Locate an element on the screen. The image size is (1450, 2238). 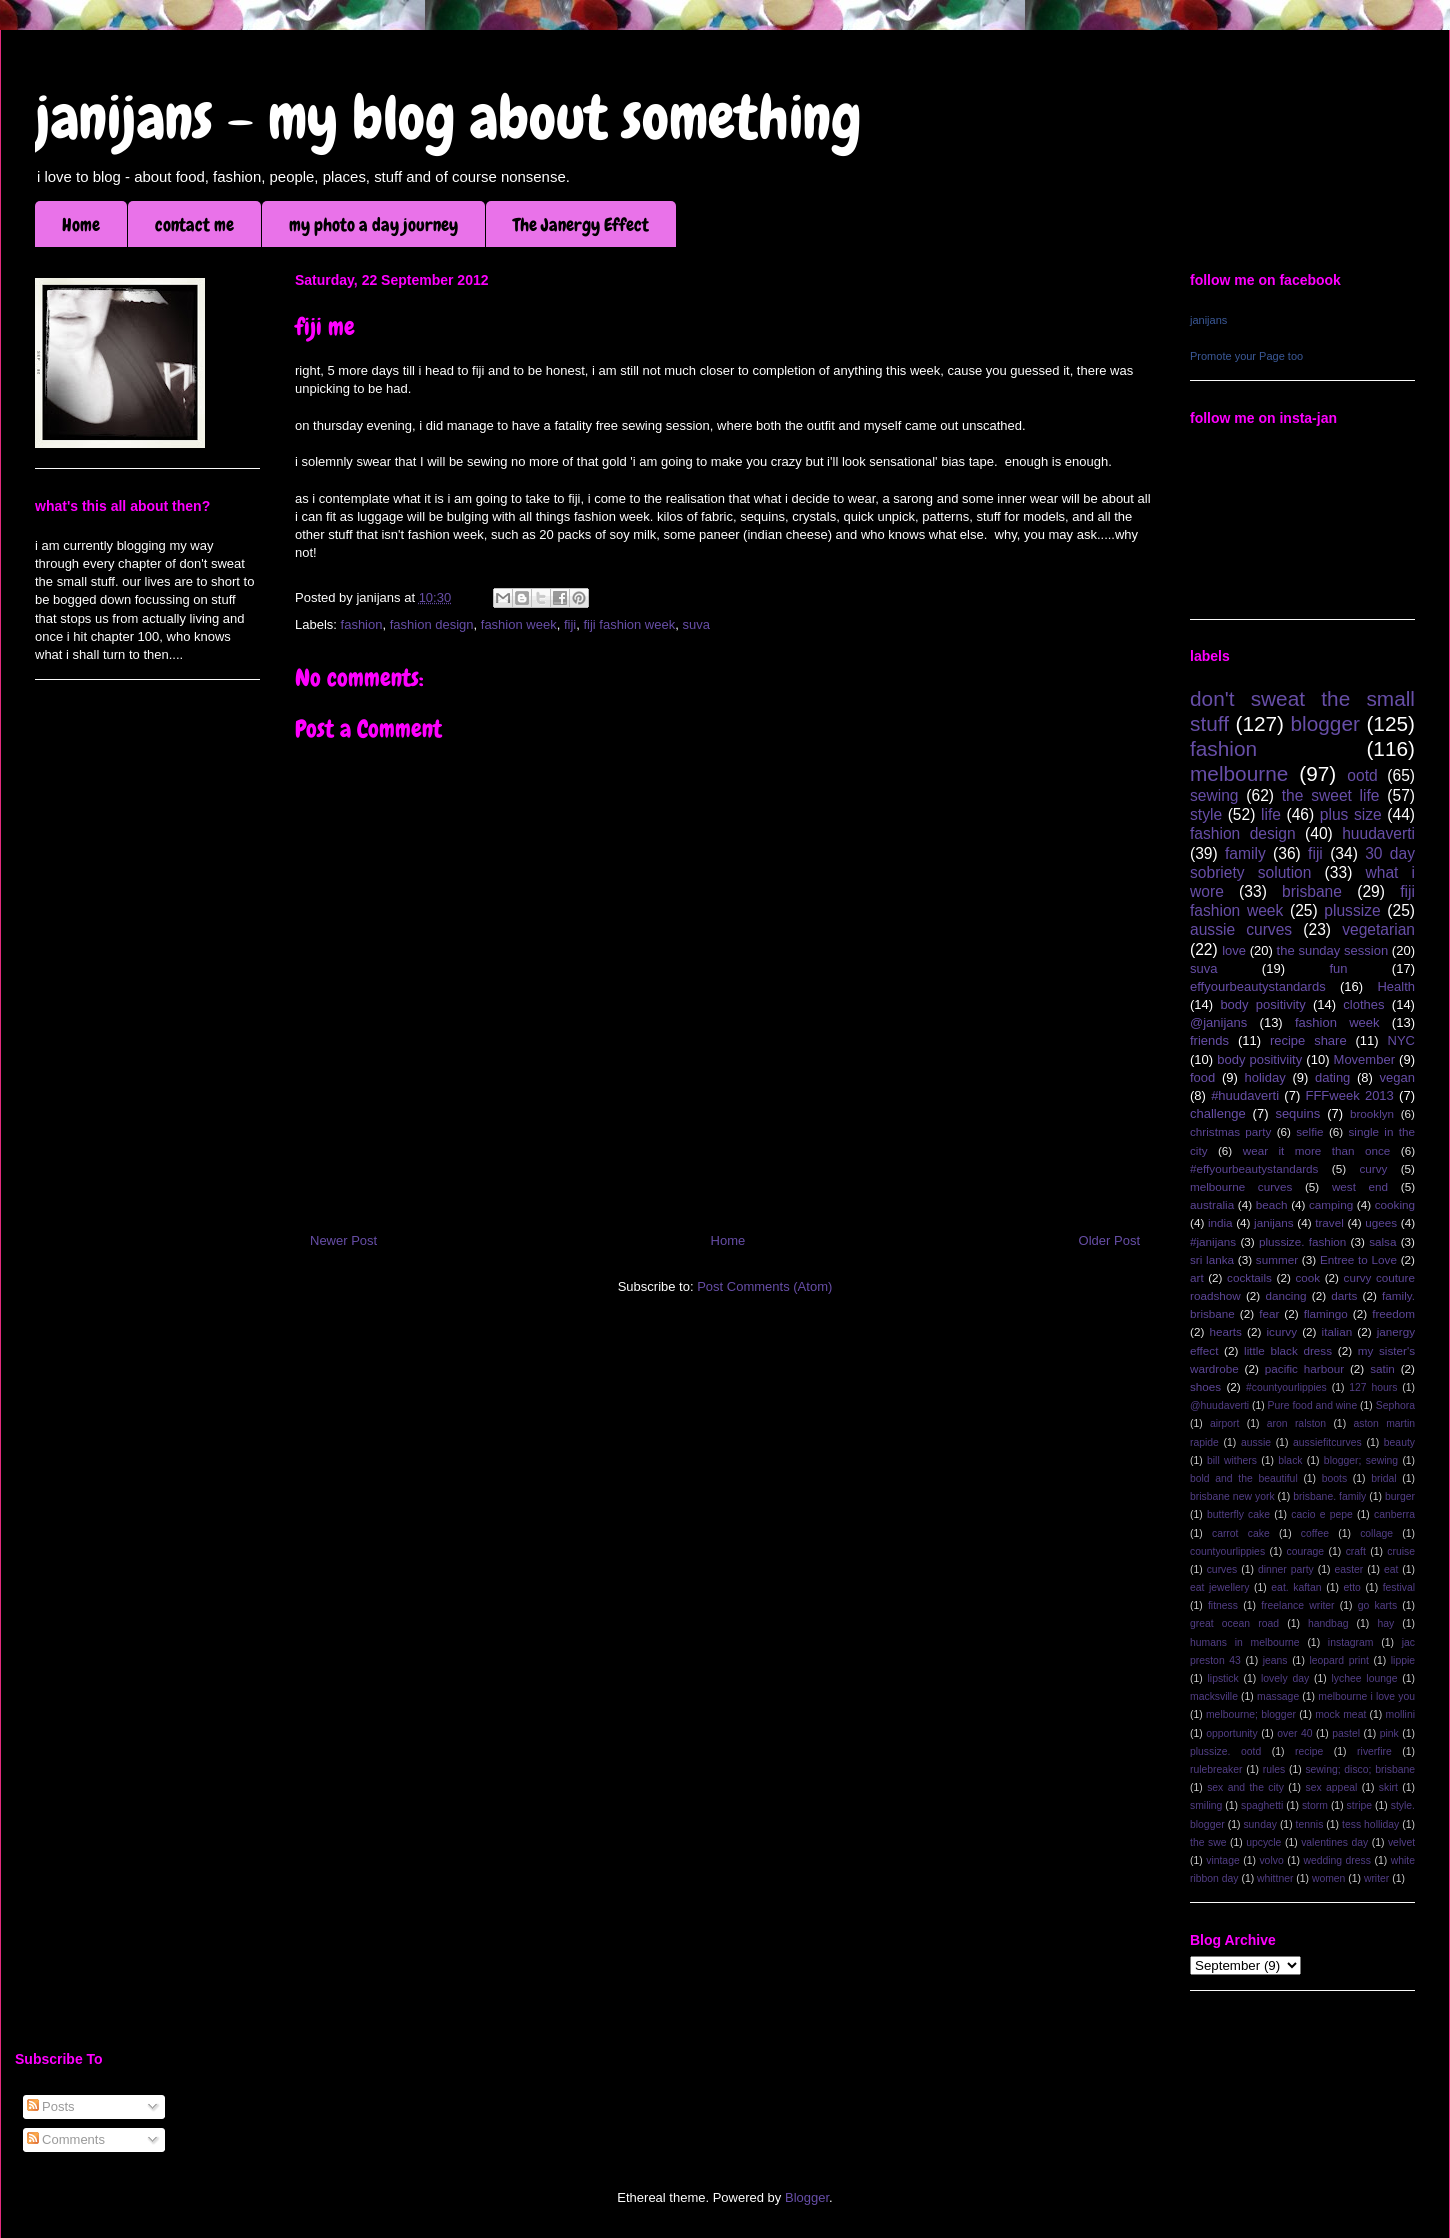
sex appeal is located at coordinates (1331, 1787).